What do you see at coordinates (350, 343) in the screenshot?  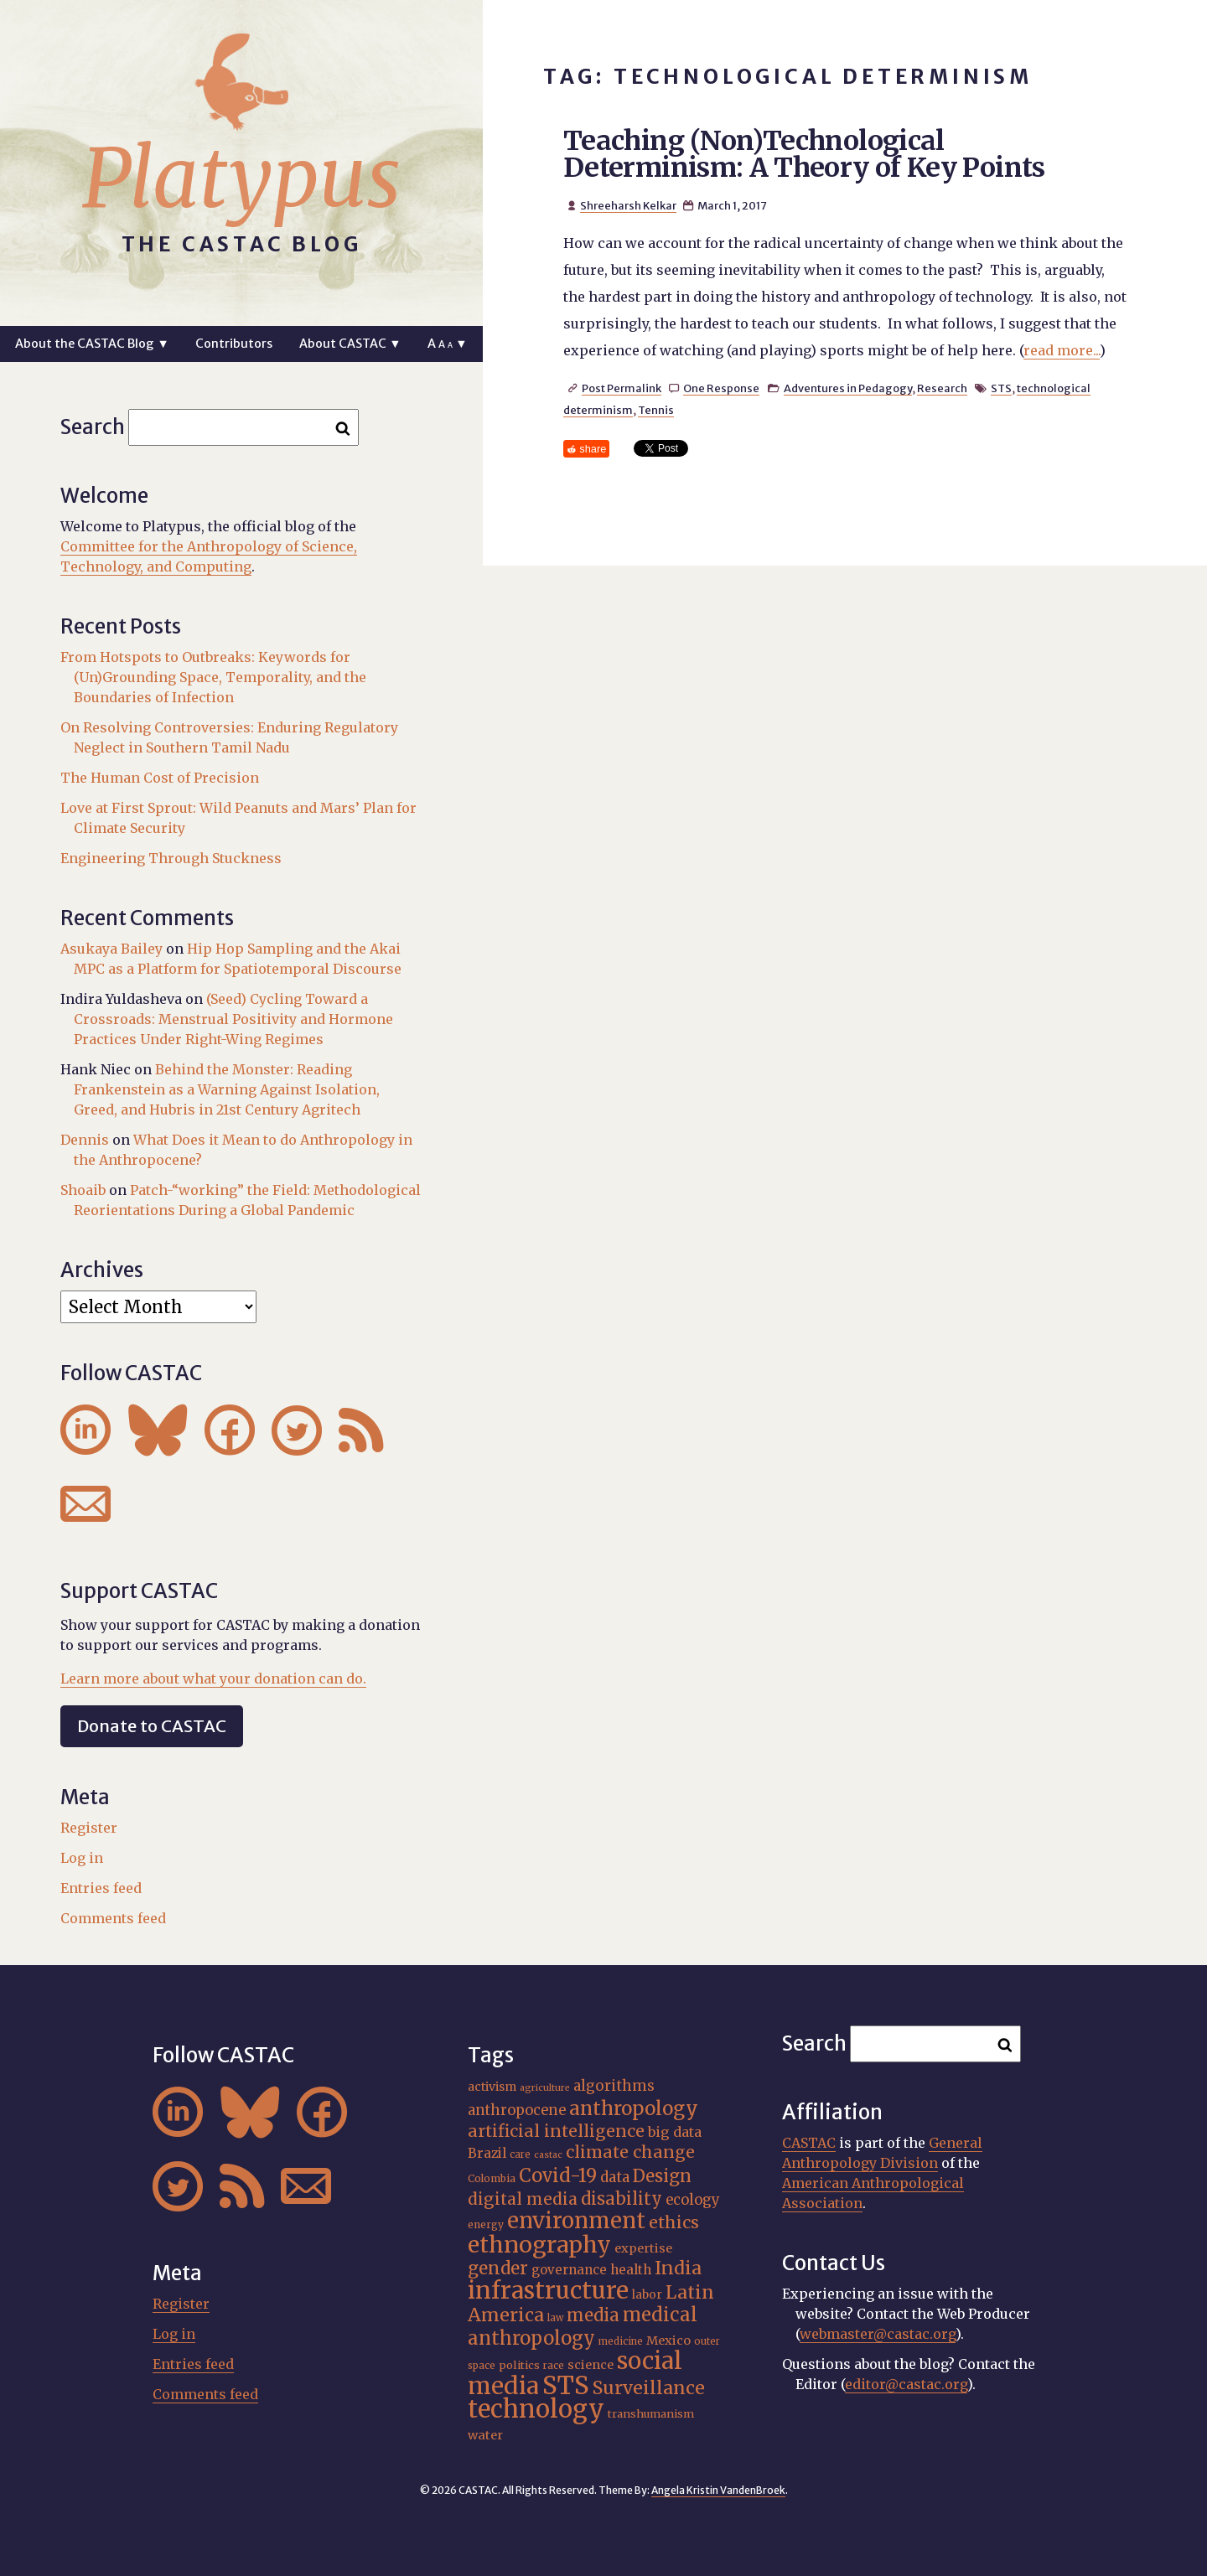 I see `About CASTAC ▼` at bounding box center [350, 343].